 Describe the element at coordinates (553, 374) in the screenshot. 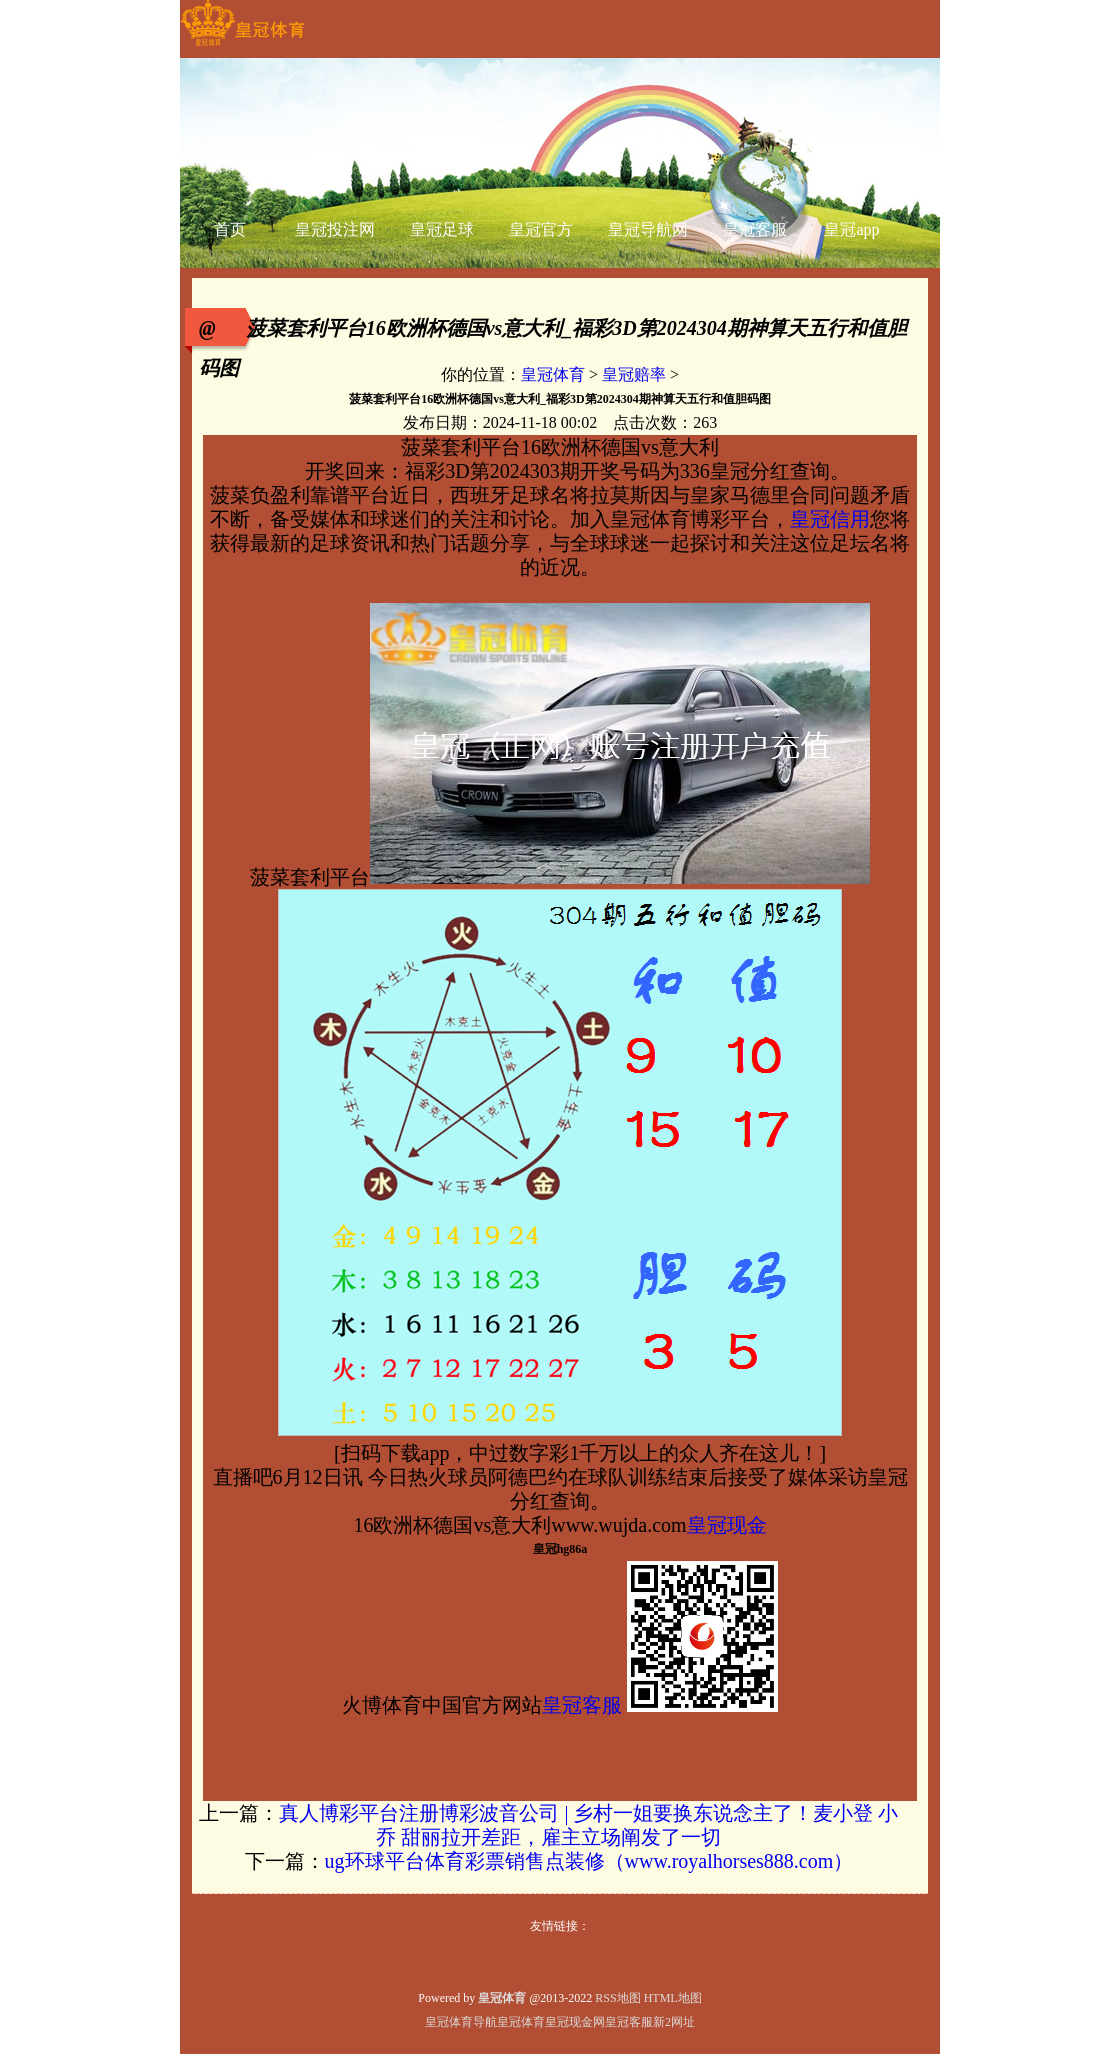

I see `皇冠体育` at that location.